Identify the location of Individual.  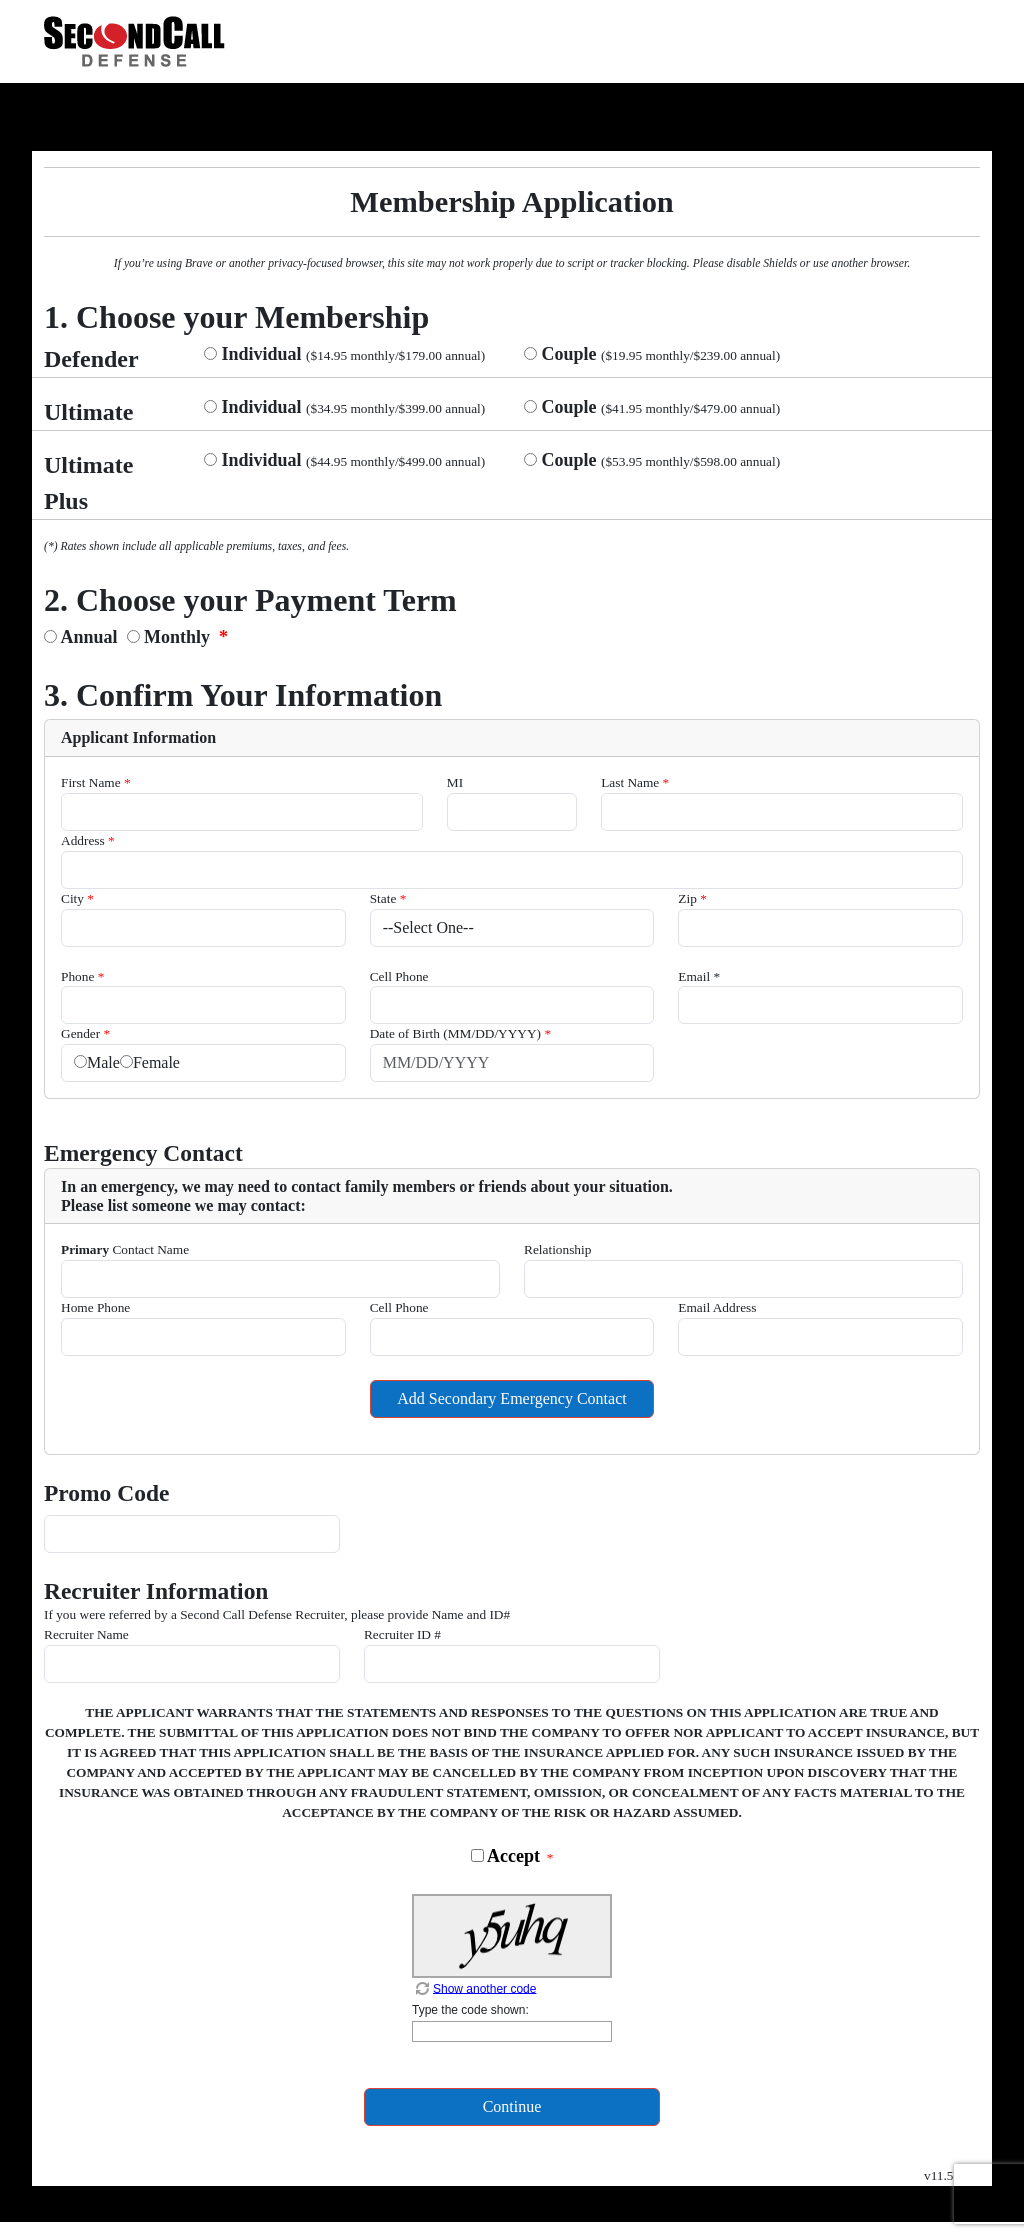
(259, 354).